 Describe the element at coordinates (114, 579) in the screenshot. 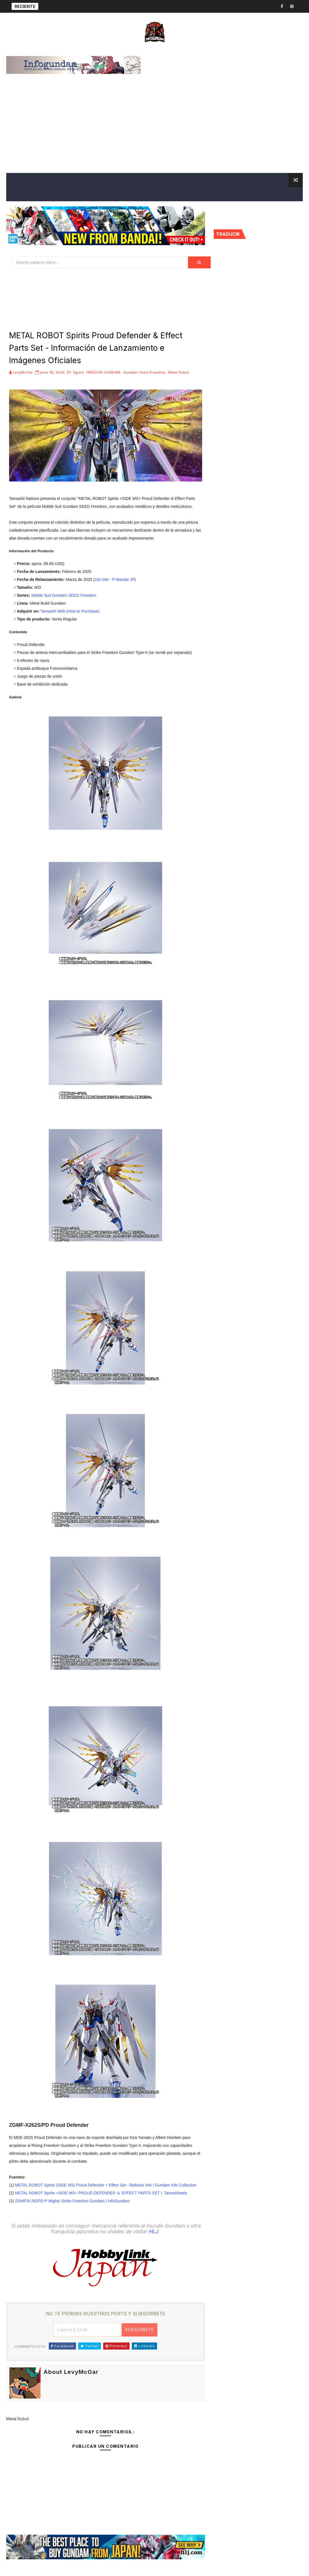

I see `2do lote - P-Bandai JP` at that location.